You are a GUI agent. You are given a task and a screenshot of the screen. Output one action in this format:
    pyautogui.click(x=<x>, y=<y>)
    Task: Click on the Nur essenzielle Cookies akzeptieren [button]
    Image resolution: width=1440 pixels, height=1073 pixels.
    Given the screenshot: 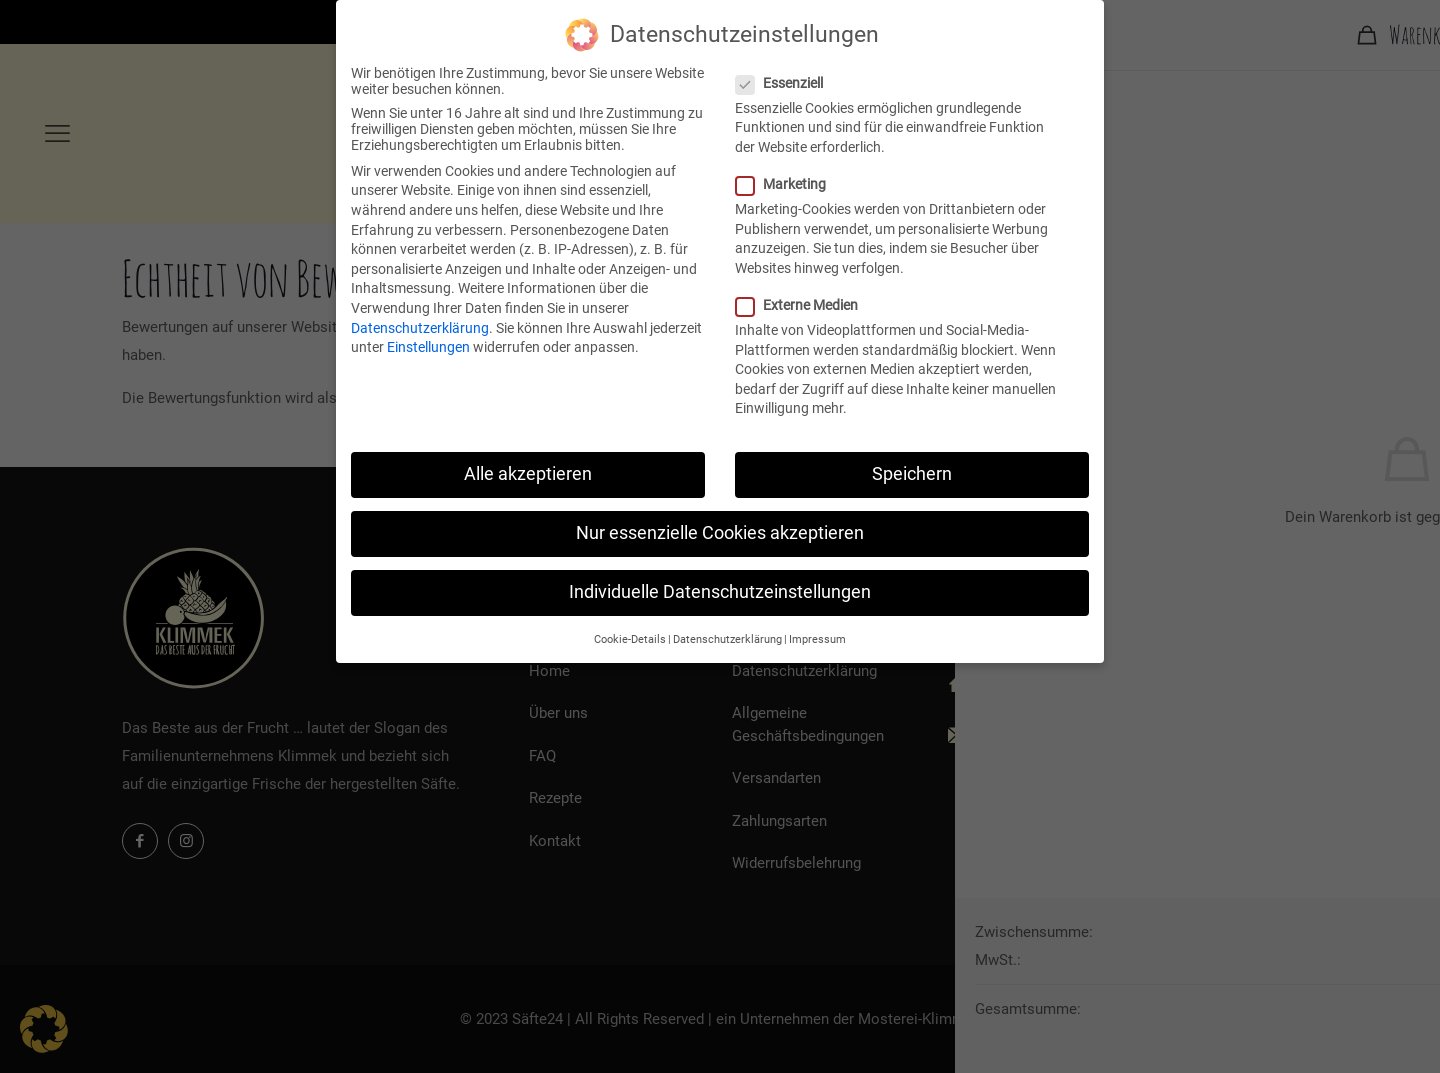 What is the action you would take?
    pyautogui.click(x=720, y=532)
    